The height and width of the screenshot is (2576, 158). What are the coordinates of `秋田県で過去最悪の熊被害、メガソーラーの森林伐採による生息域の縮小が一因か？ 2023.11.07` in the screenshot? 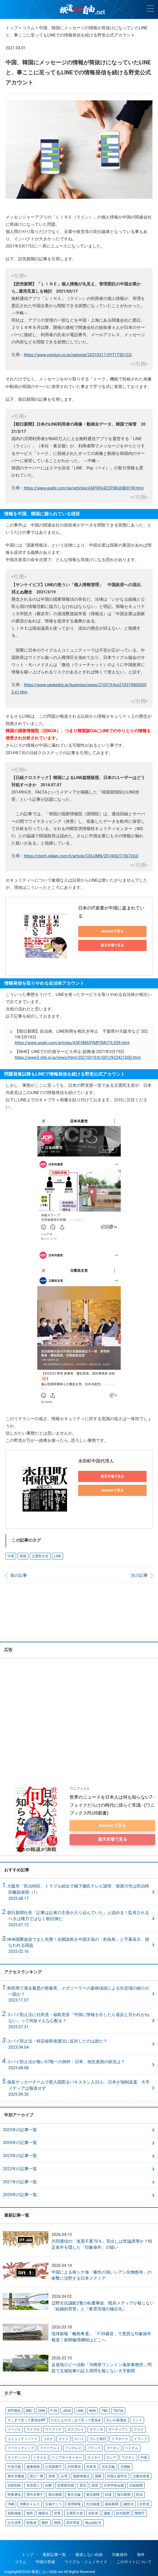 It's located at (78, 1994).